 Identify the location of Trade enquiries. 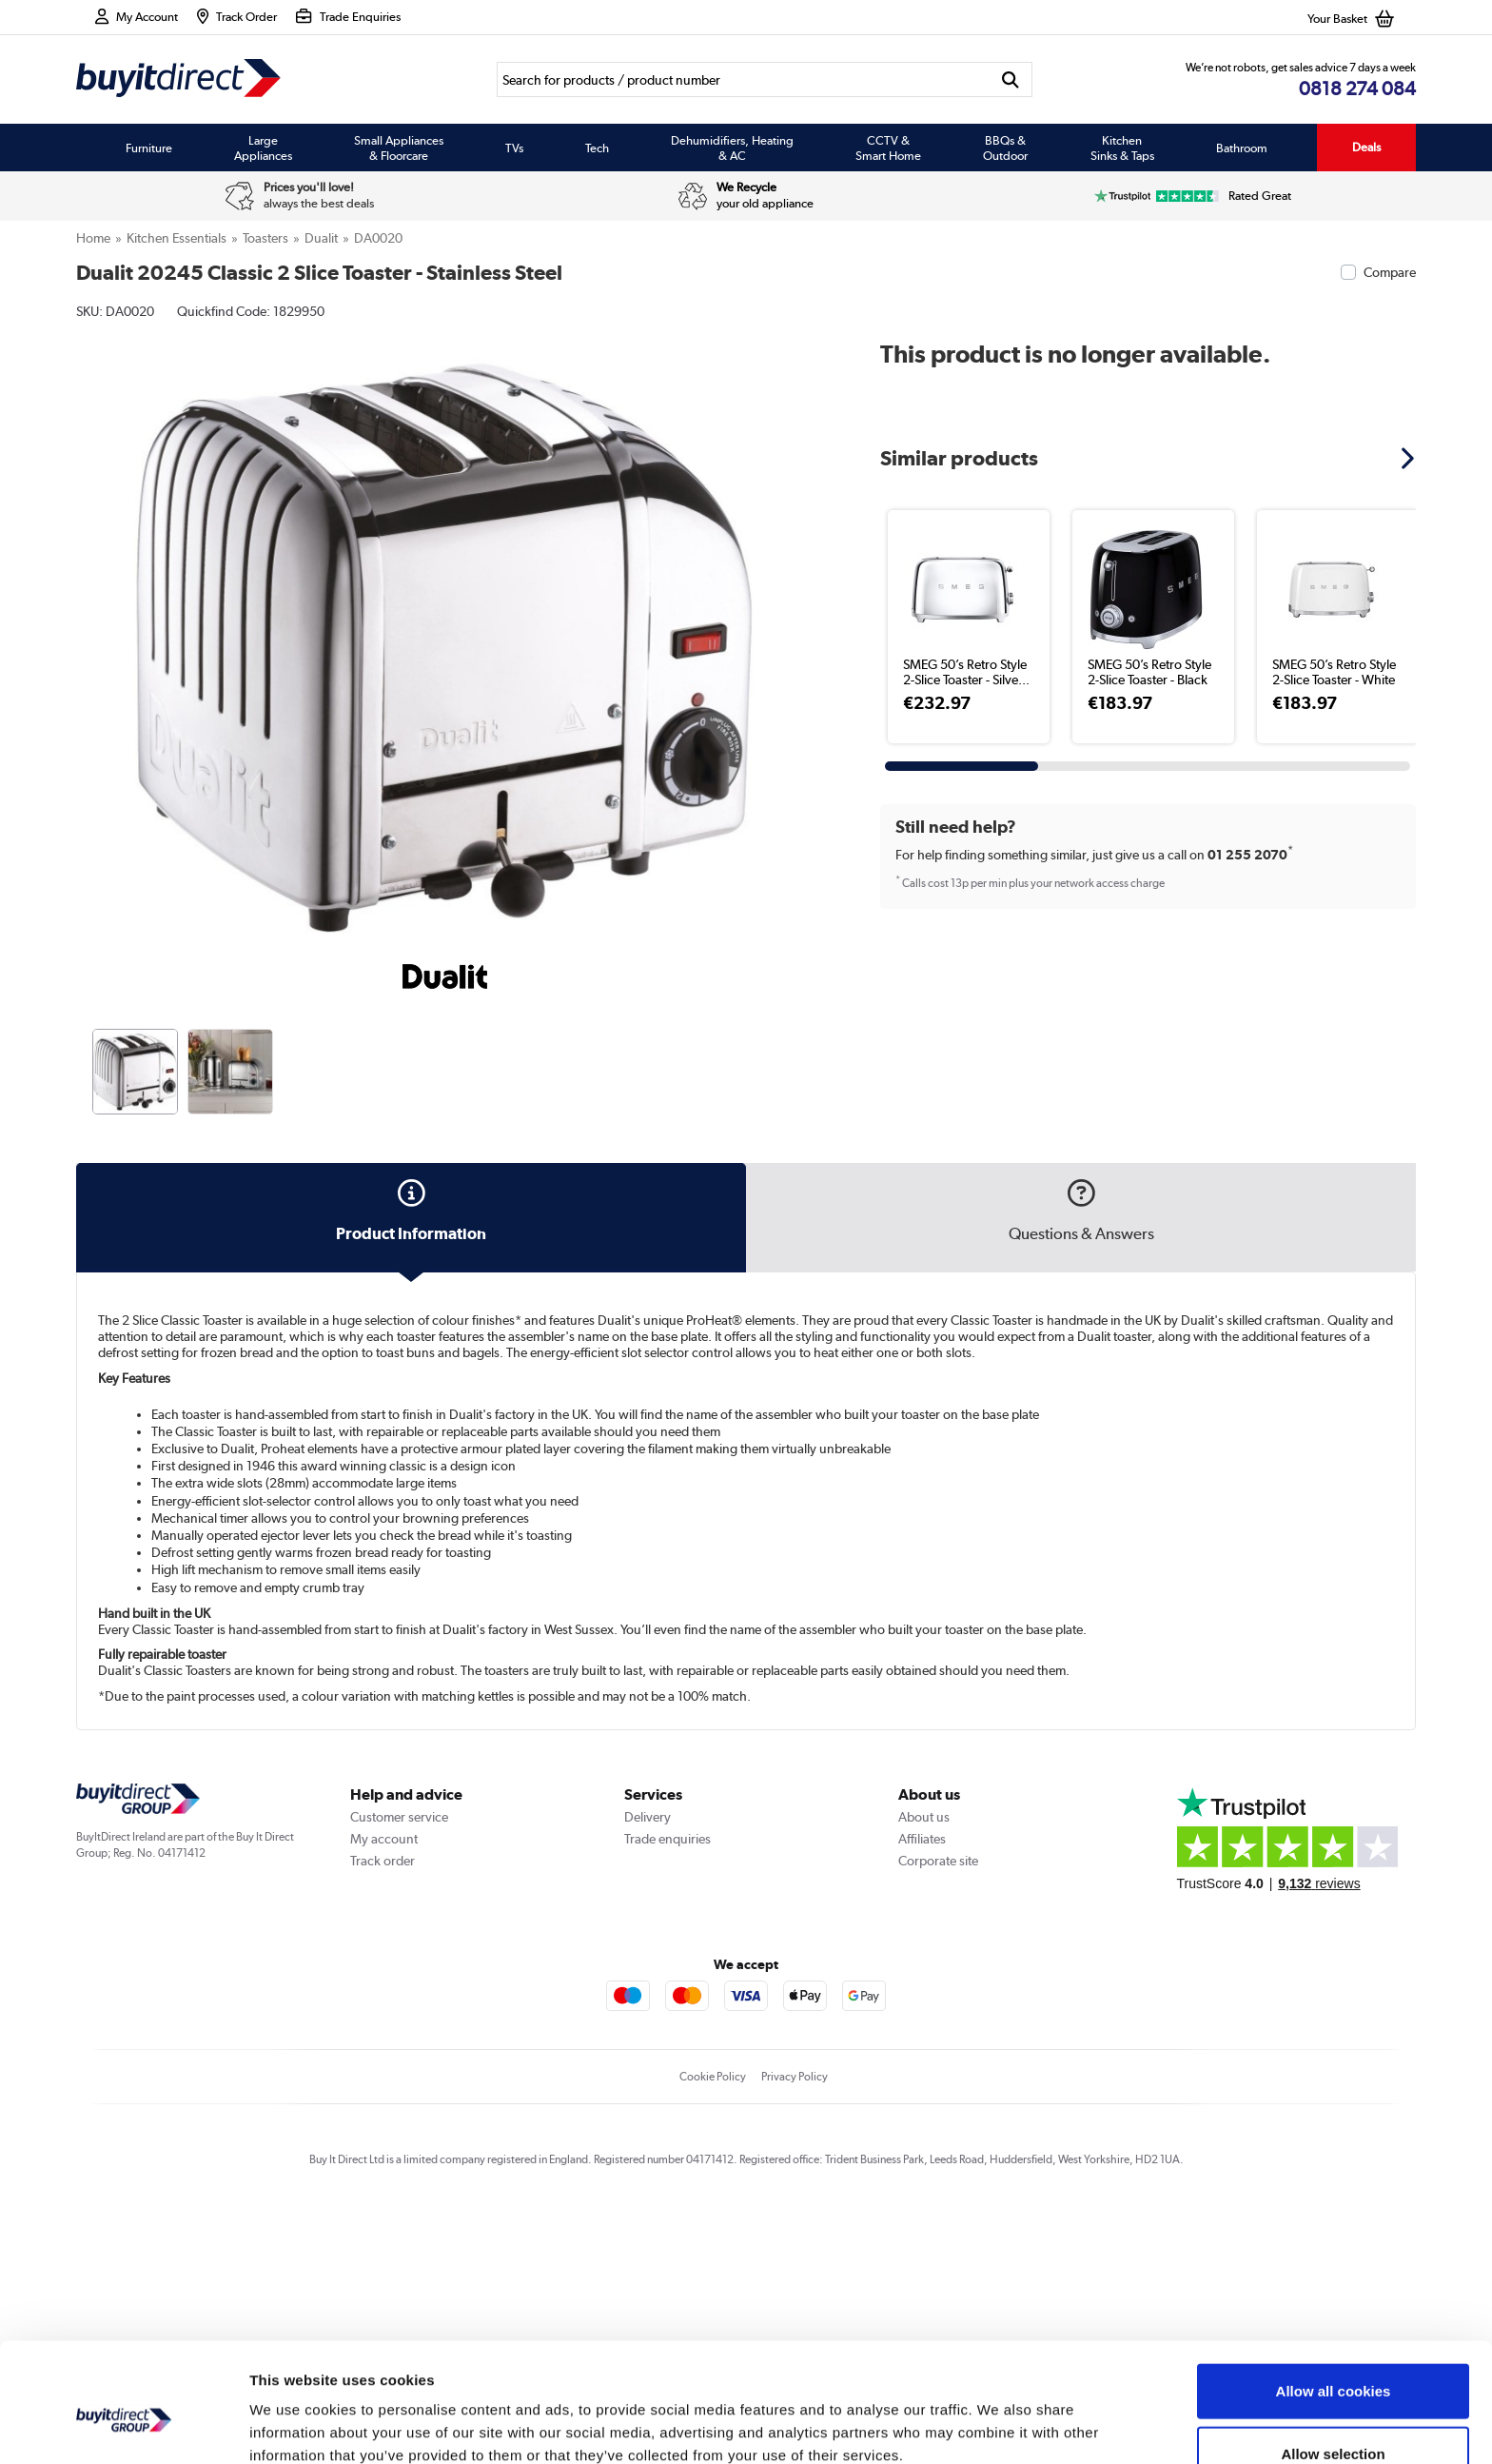
(667, 2094).